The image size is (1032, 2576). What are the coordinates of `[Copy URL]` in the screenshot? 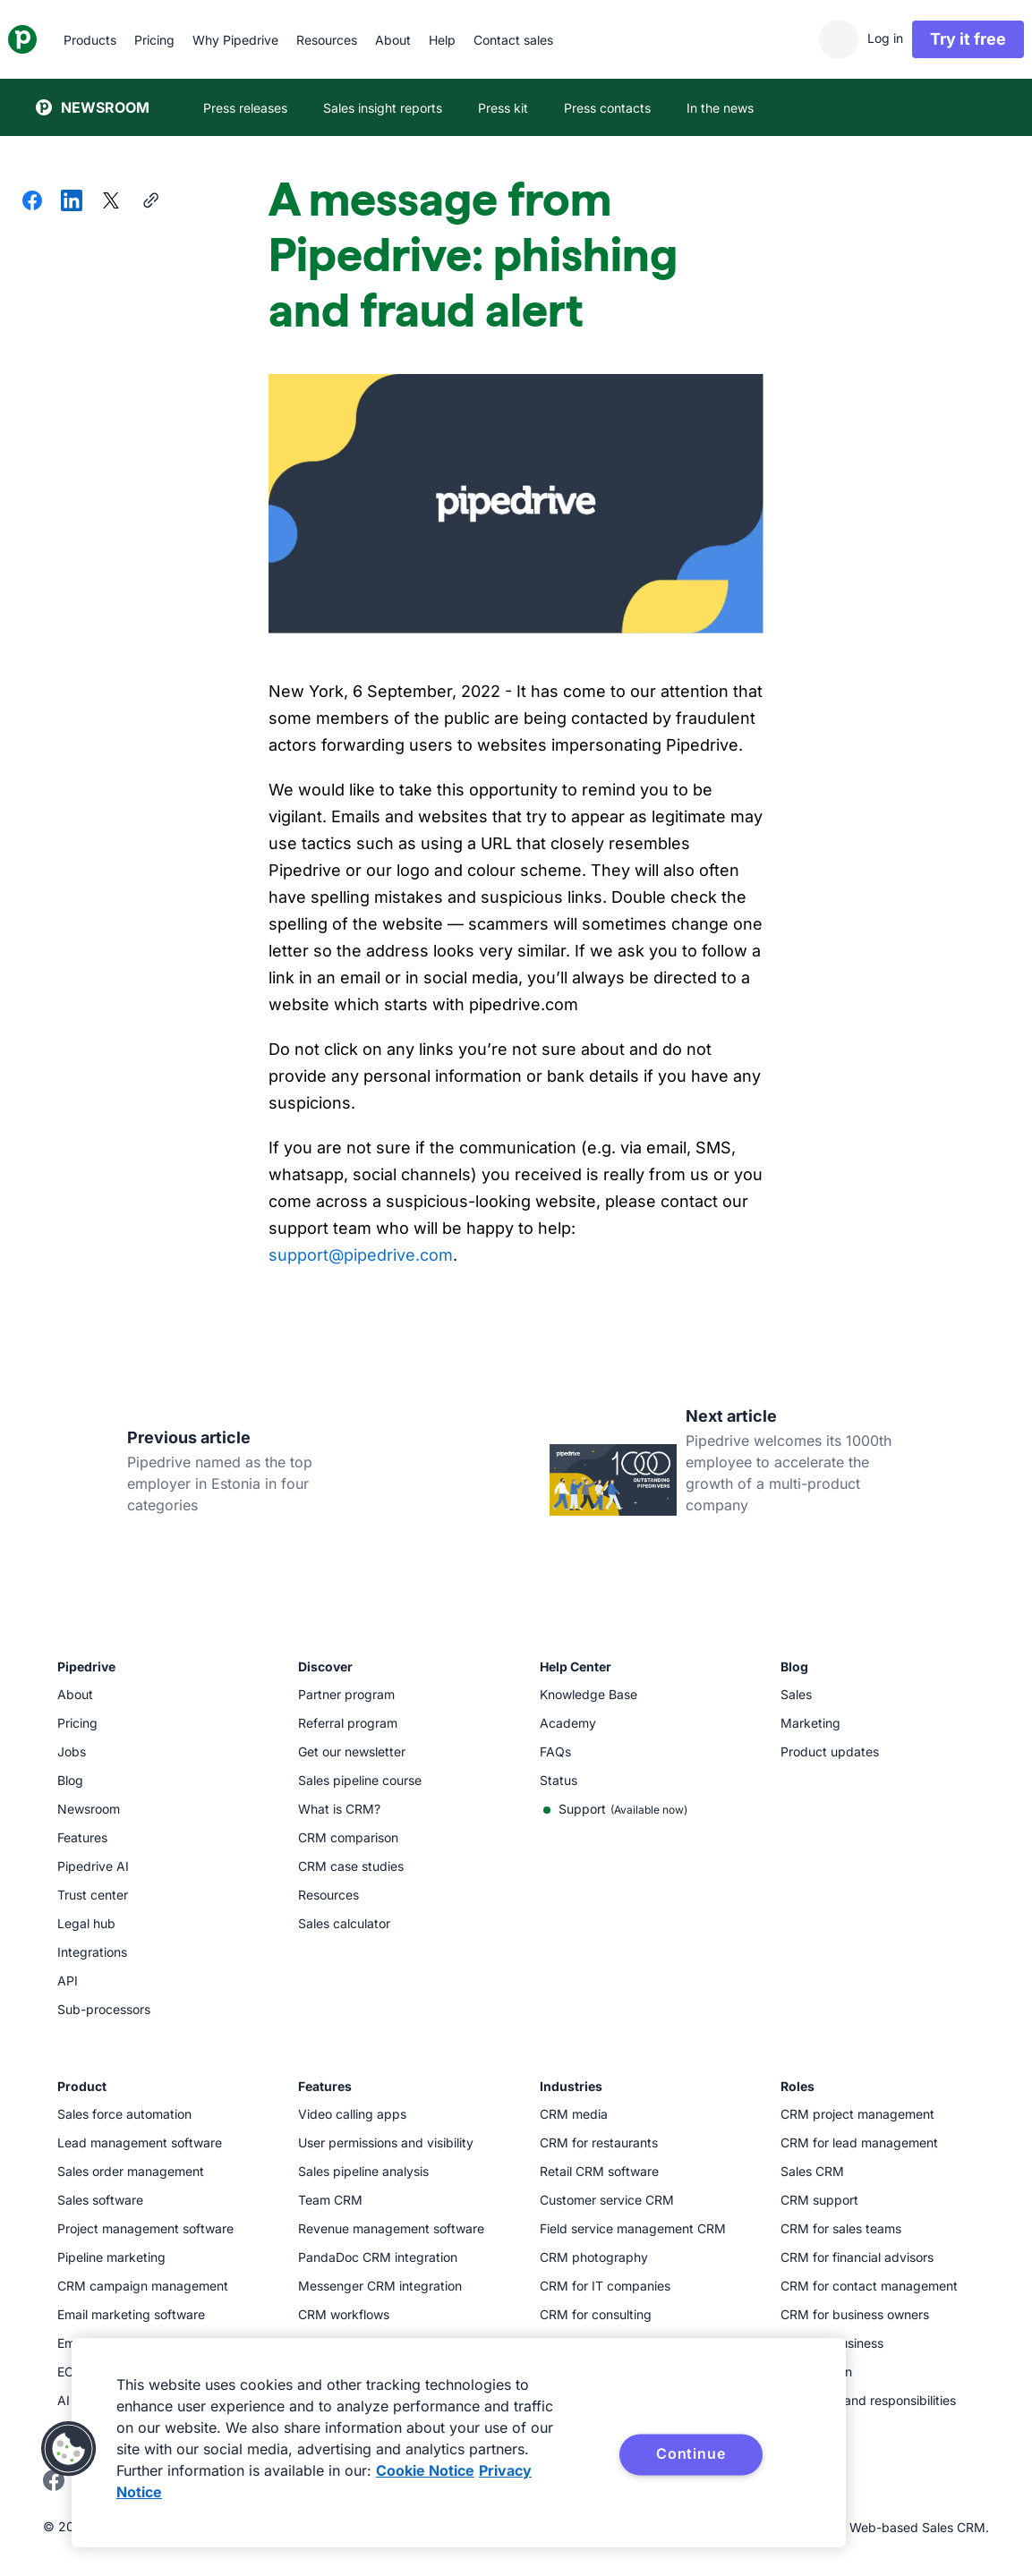 It's located at (150, 202).